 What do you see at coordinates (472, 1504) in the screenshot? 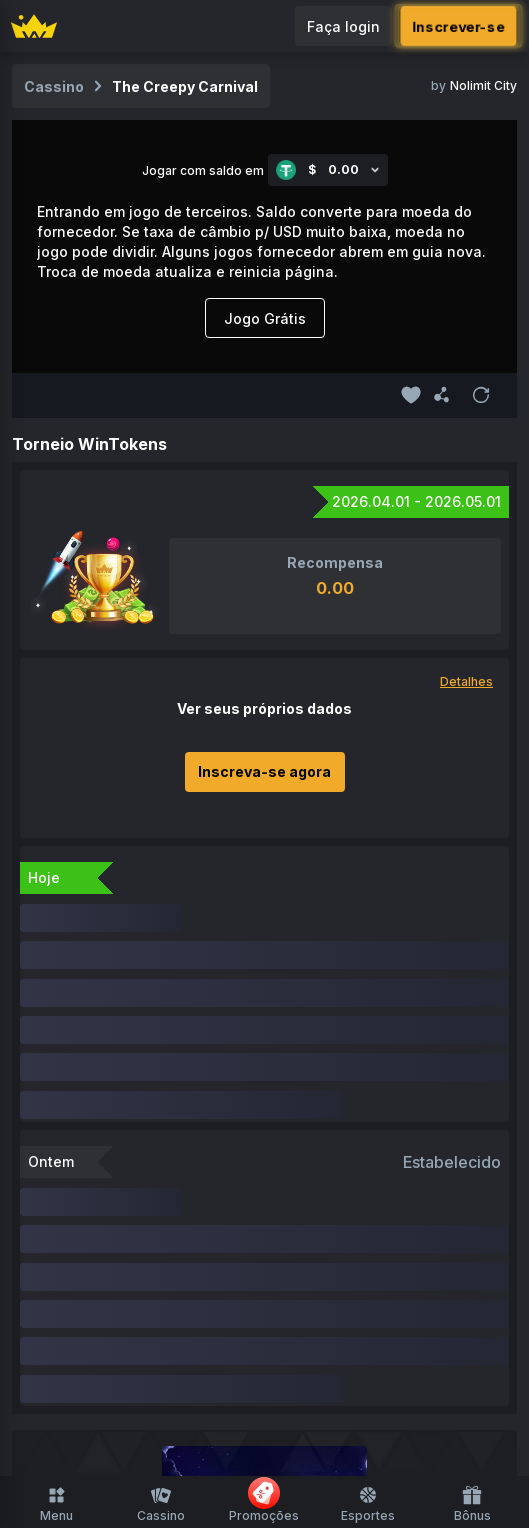
I see `Bônus` at bounding box center [472, 1504].